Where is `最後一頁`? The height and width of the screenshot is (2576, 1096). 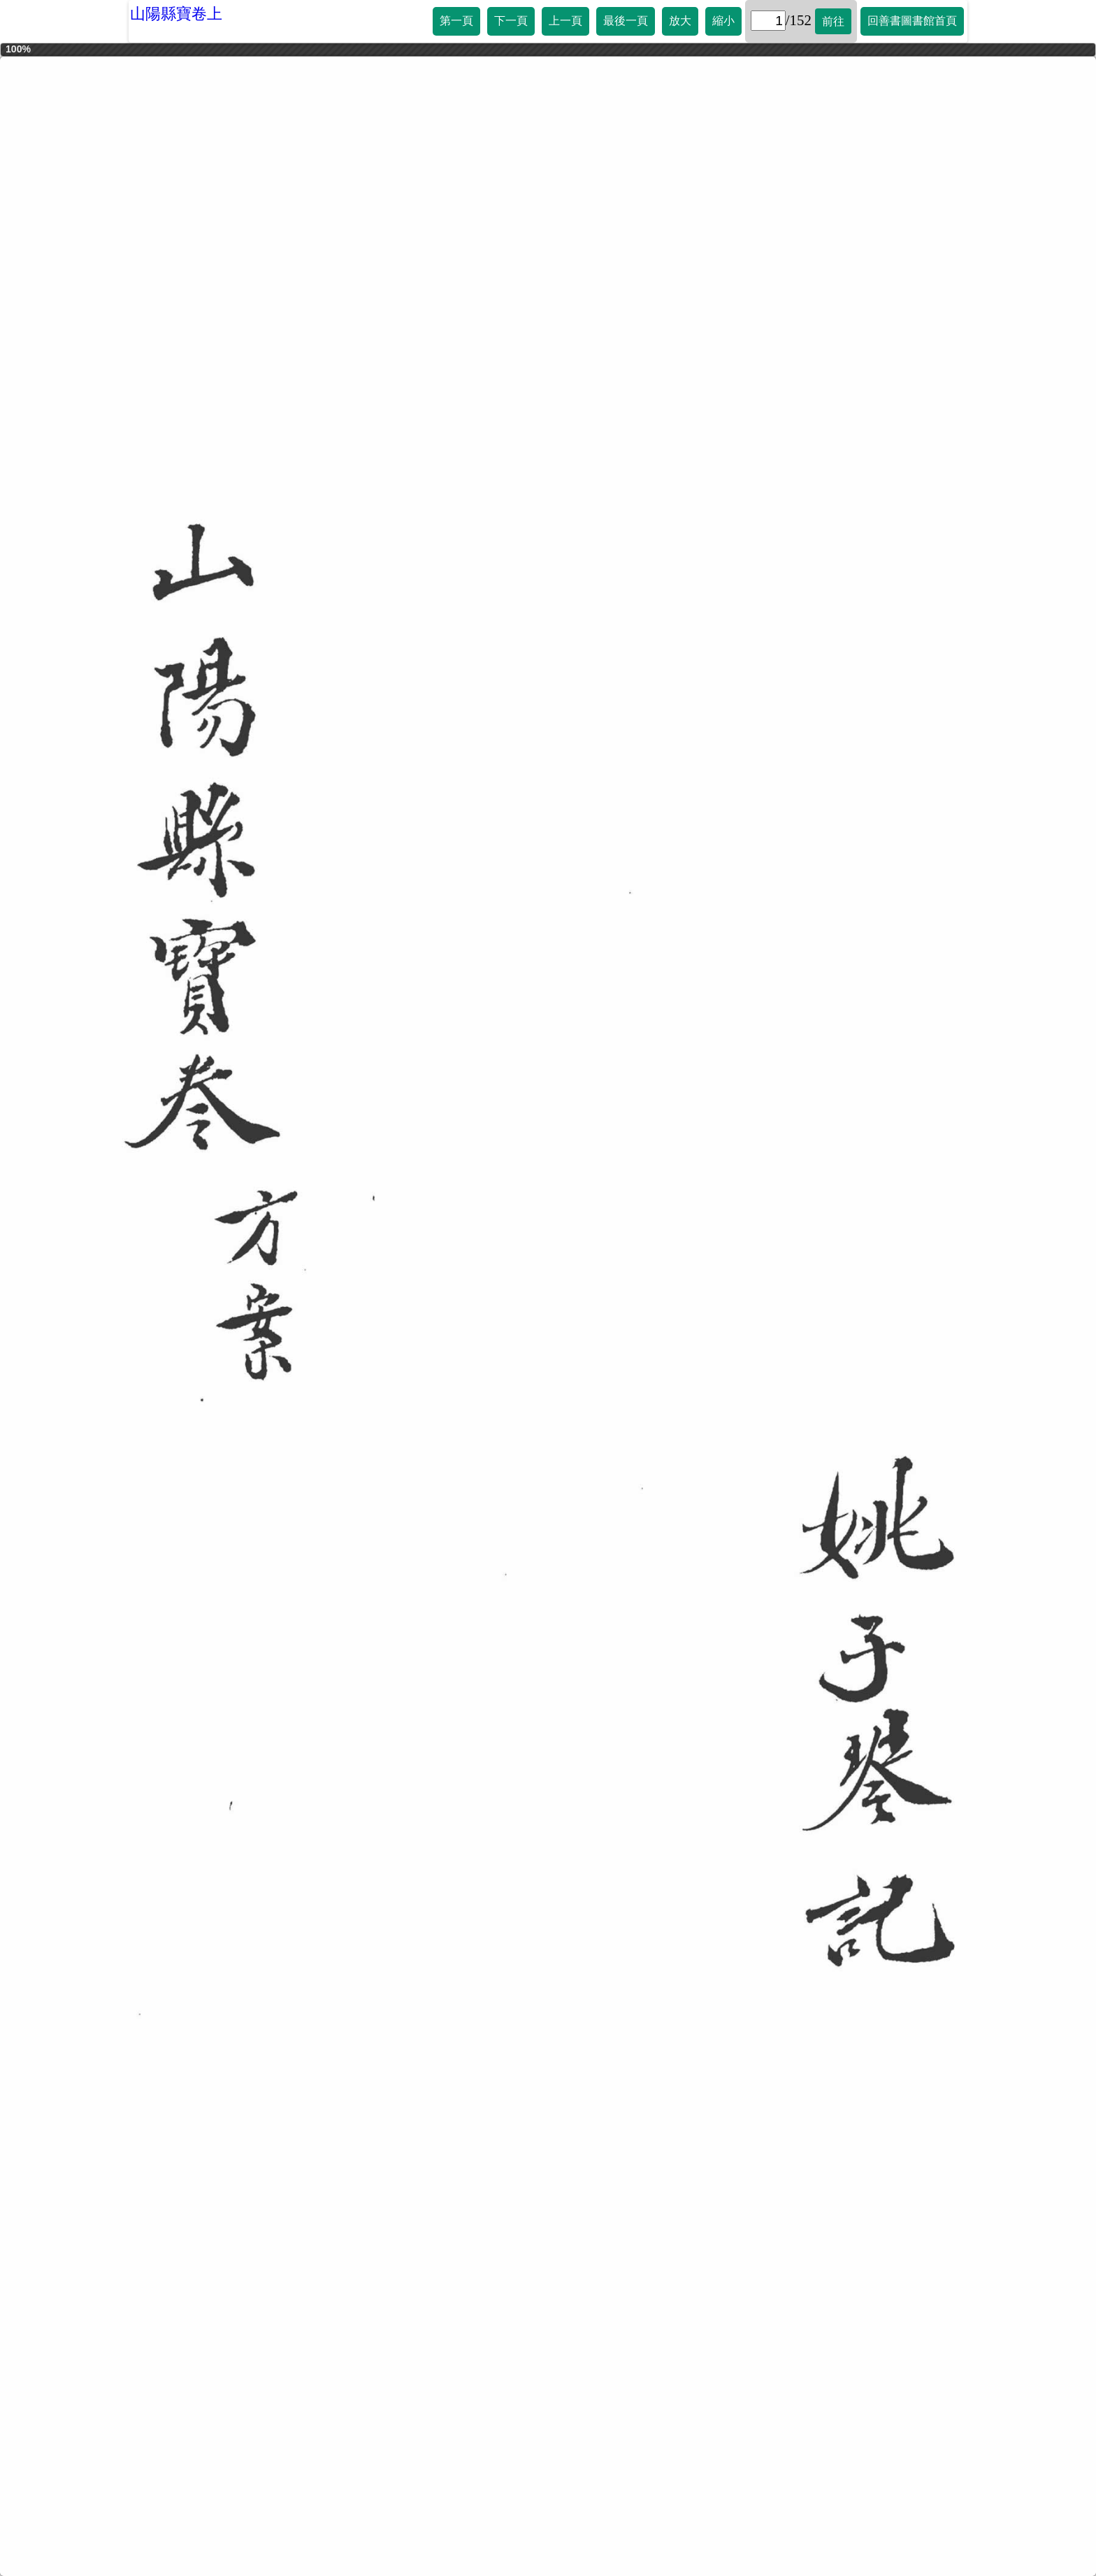 最後一頁 is located at coordinates (625, 21).